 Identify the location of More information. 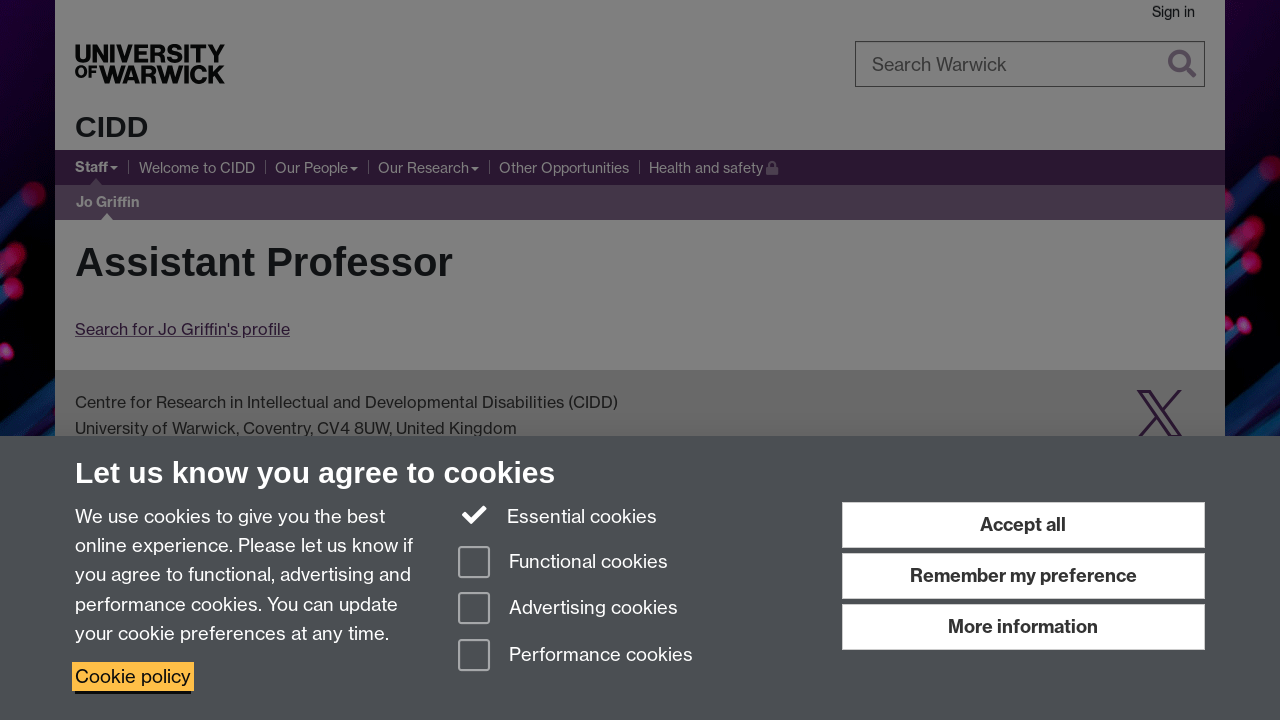
(1023, 626).